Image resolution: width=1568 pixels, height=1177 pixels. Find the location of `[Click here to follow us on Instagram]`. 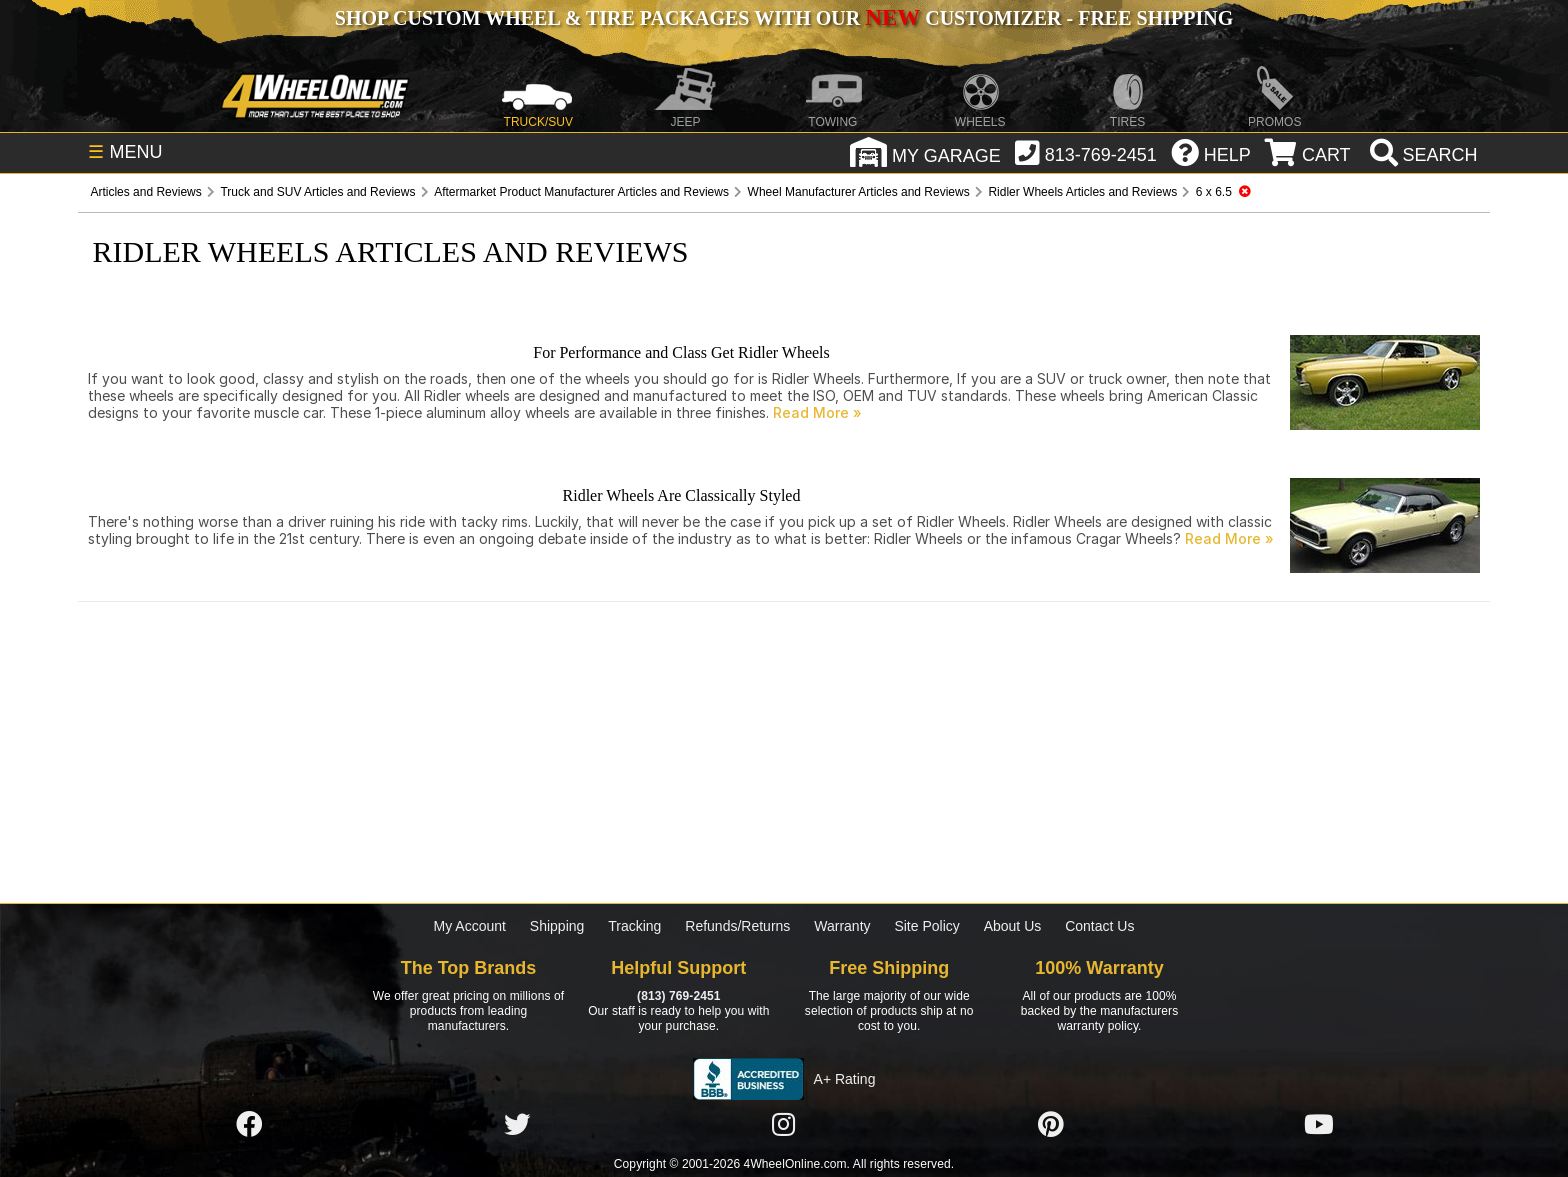

[Click here to follow us on Instagram] is located at coordinates (784, 1125).